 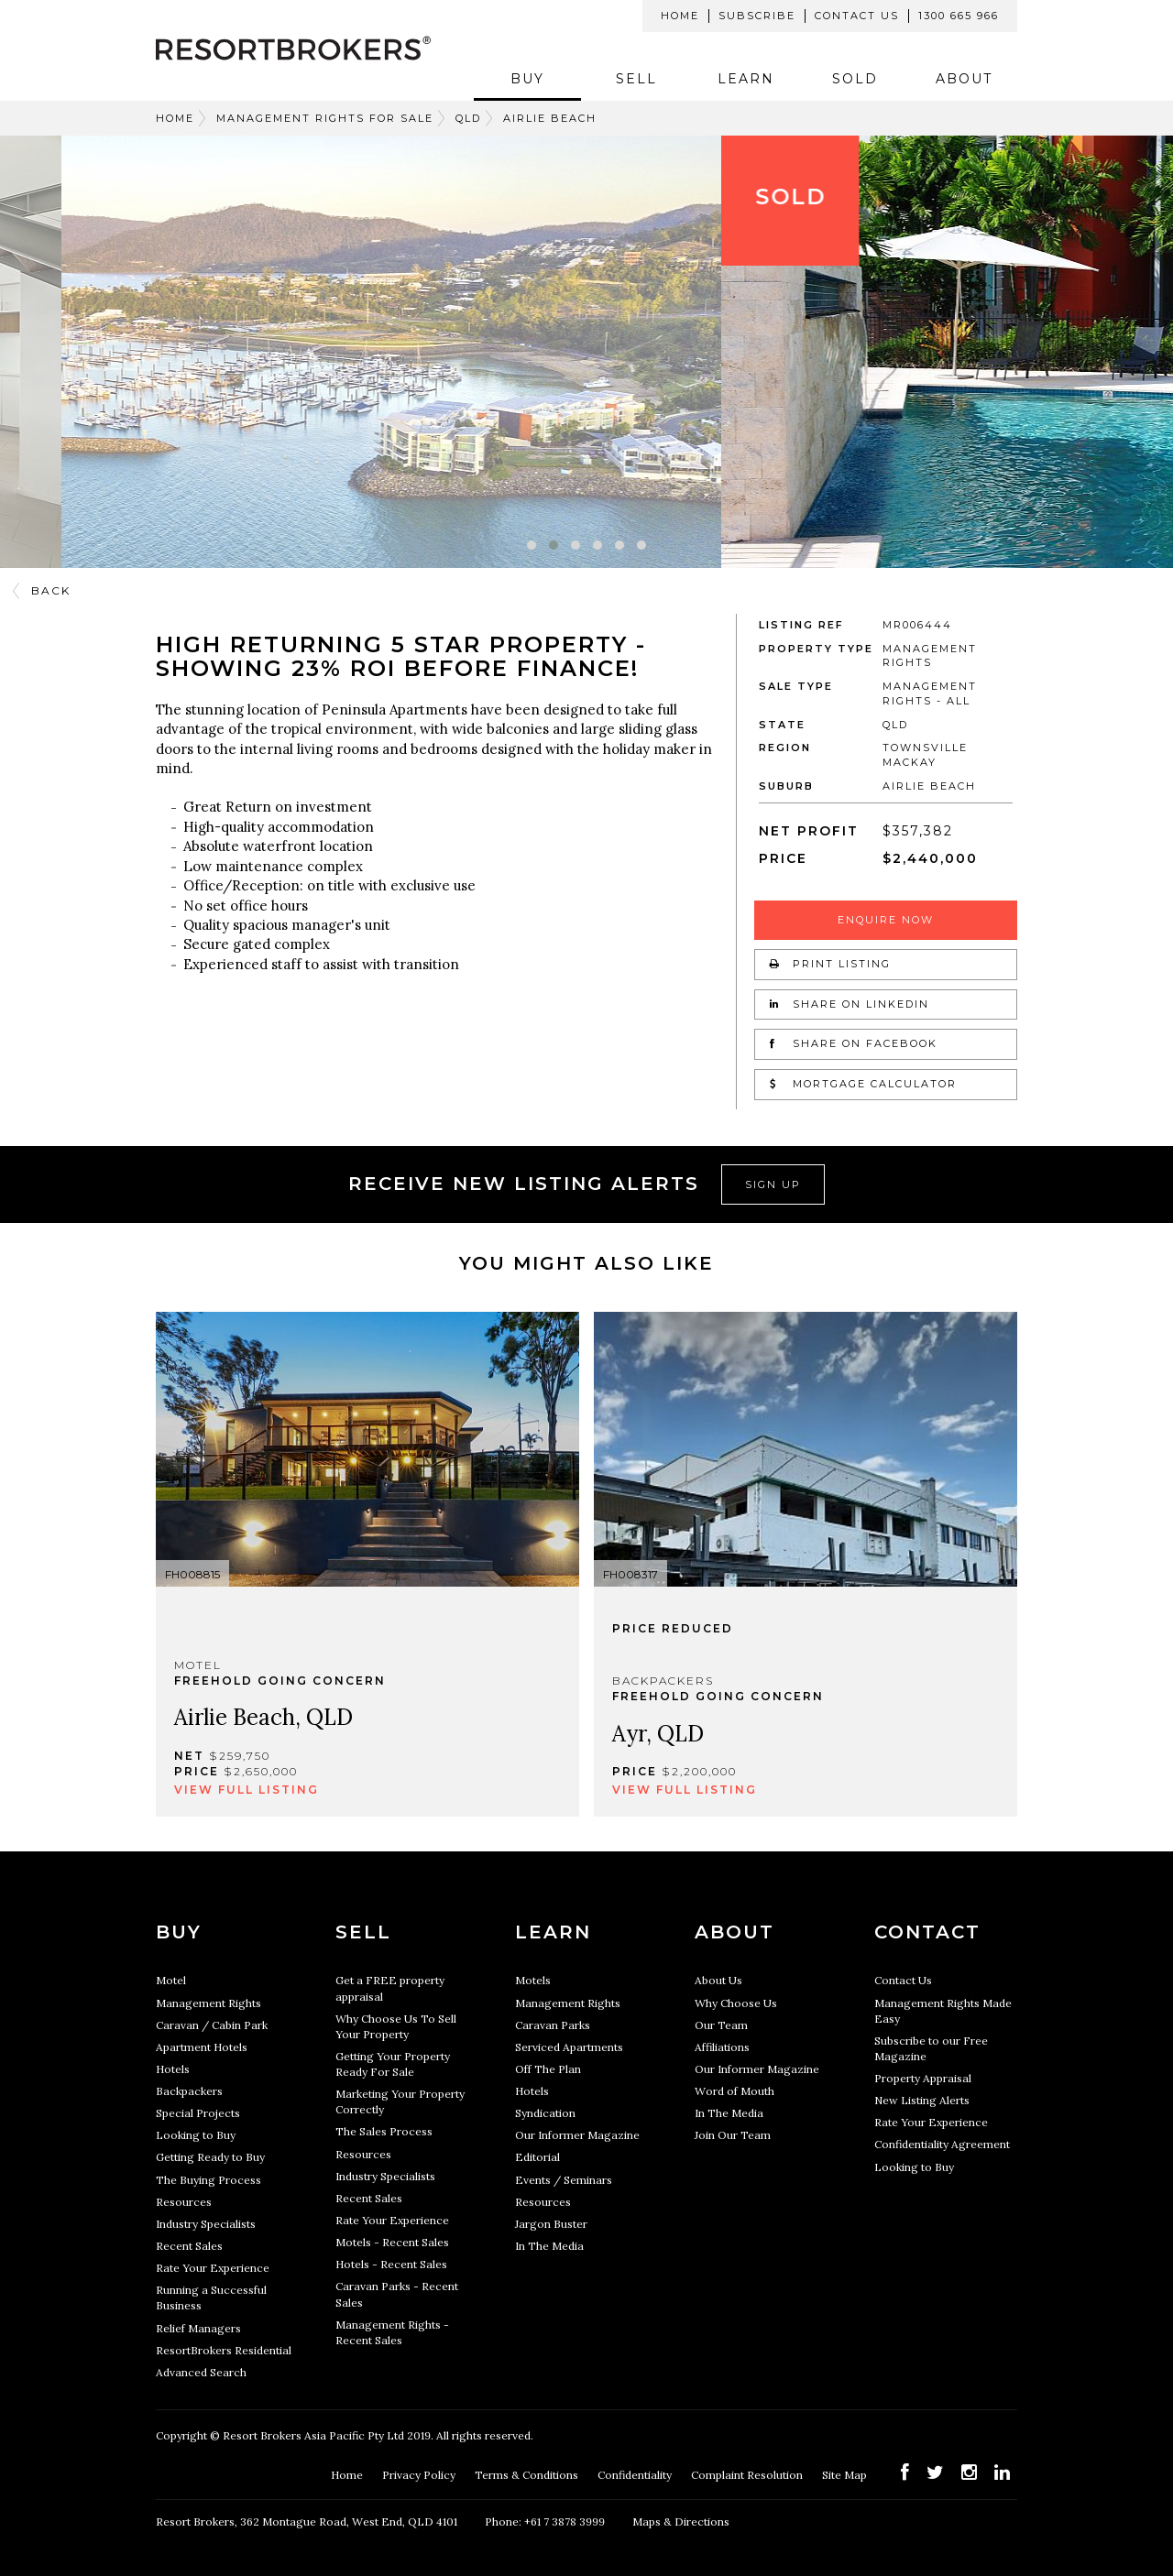 I want to click on About Us, so click(x=718, y=1980).